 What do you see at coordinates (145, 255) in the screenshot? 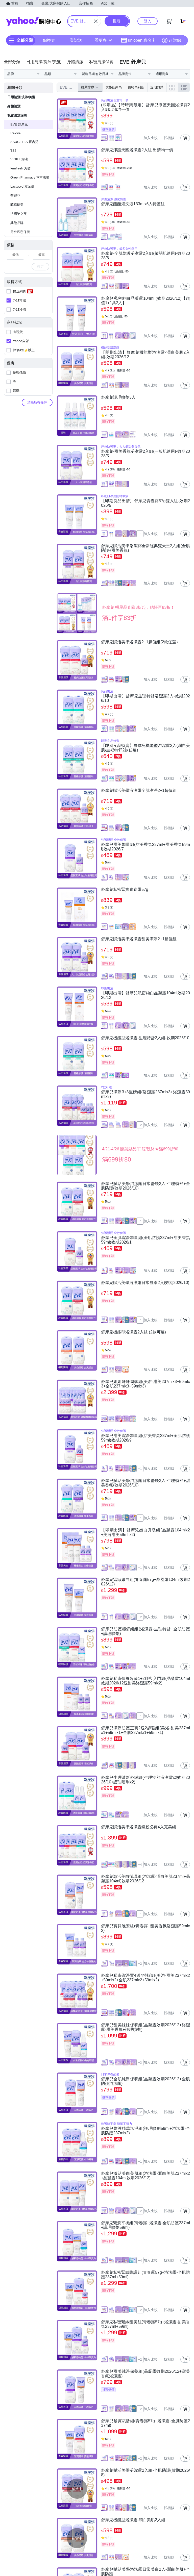
I see `舒摩兒-全肌防護浴潔露2入組(敏弱肌適用)-效期2028/6` at bounding box center [145, 255].